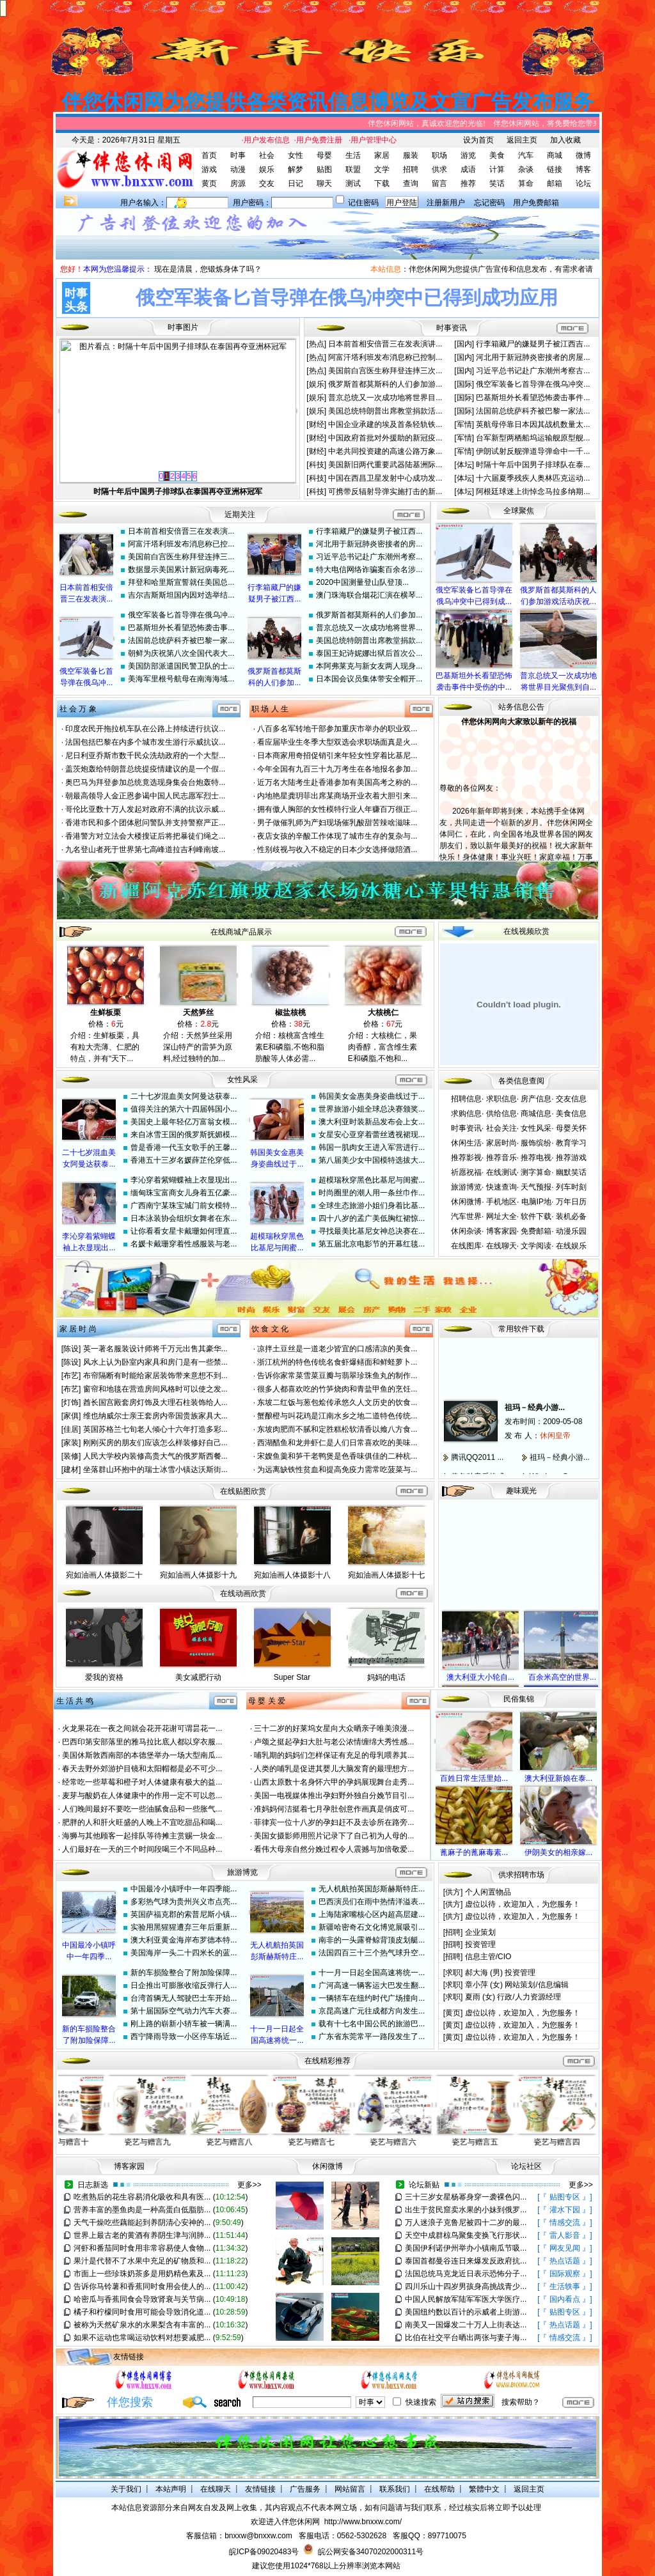  I want to click on 中国政府首批对外援助的新冠疫..., so click(385, 437).